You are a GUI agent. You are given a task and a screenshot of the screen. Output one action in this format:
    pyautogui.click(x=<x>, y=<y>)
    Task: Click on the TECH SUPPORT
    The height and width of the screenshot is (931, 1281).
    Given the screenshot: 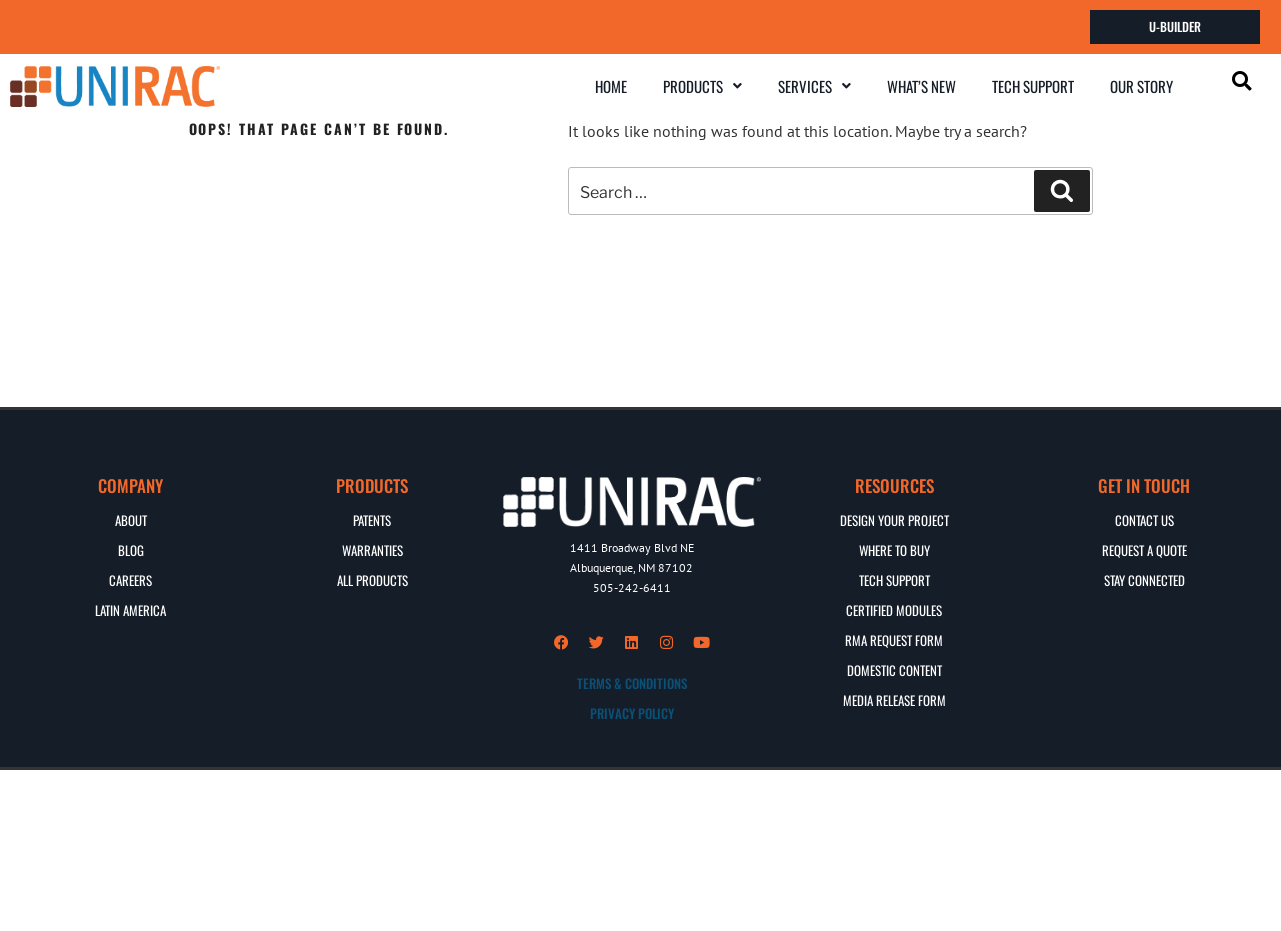 What is the action you would take?
    pyautogui.click(x=1033, y=85)
    